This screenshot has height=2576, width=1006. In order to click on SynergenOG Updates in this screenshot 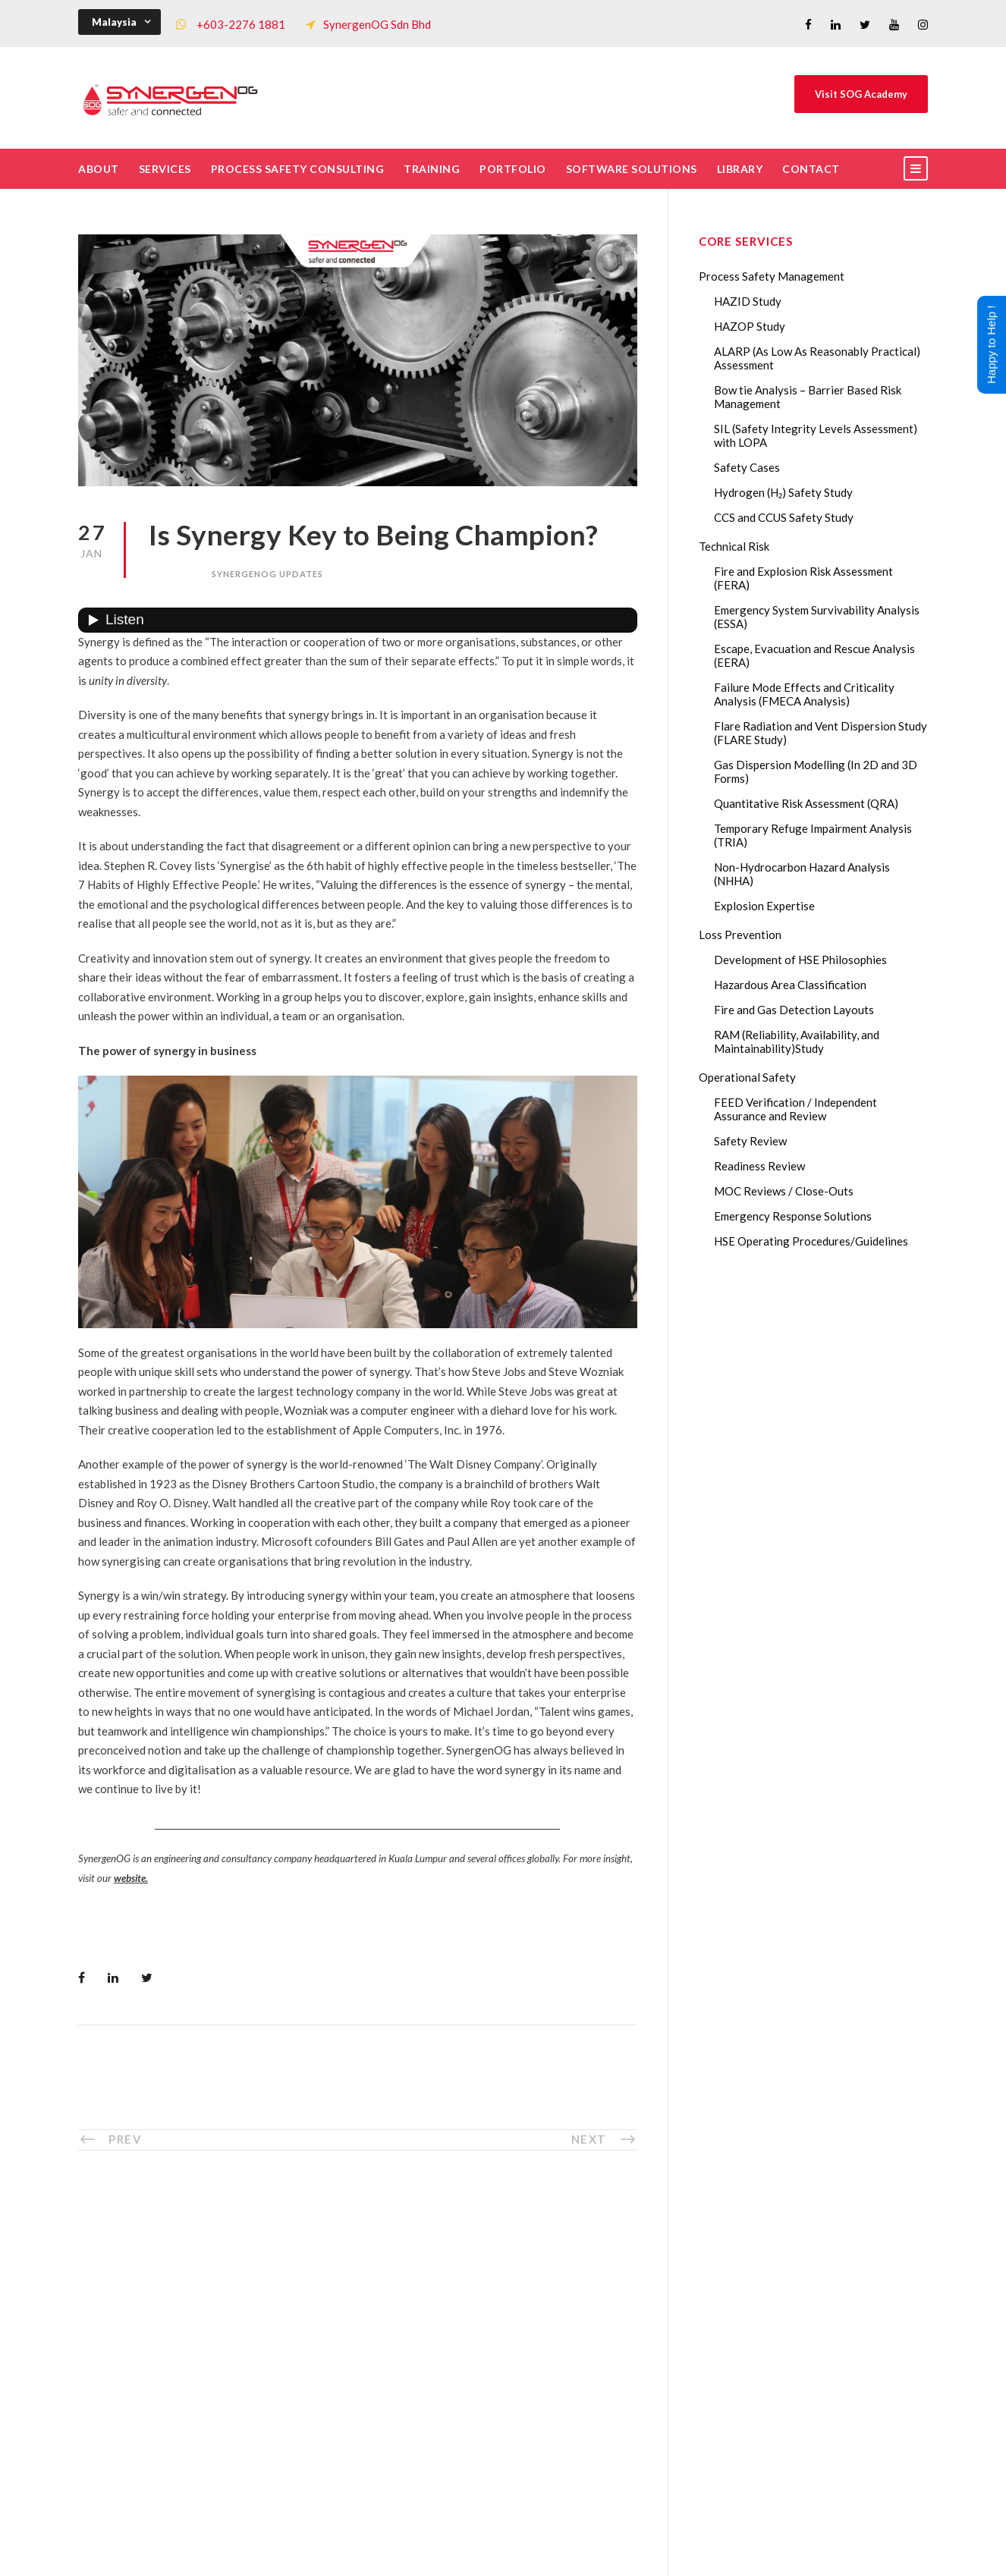, I will do `click(267, 574)`.